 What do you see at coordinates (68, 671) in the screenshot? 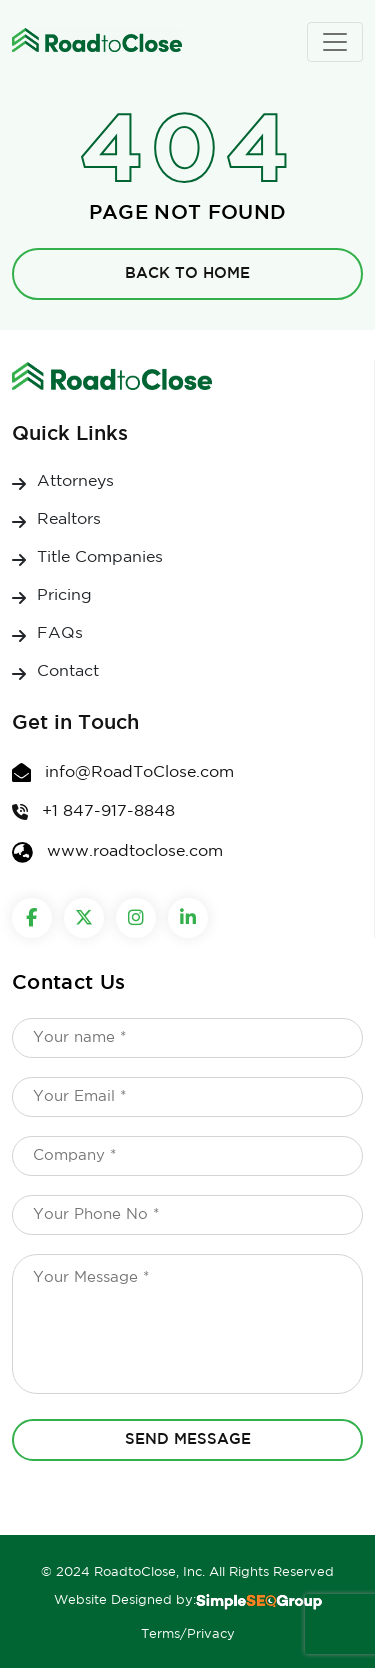
I see `Contact` at bounding box center [68, 671].